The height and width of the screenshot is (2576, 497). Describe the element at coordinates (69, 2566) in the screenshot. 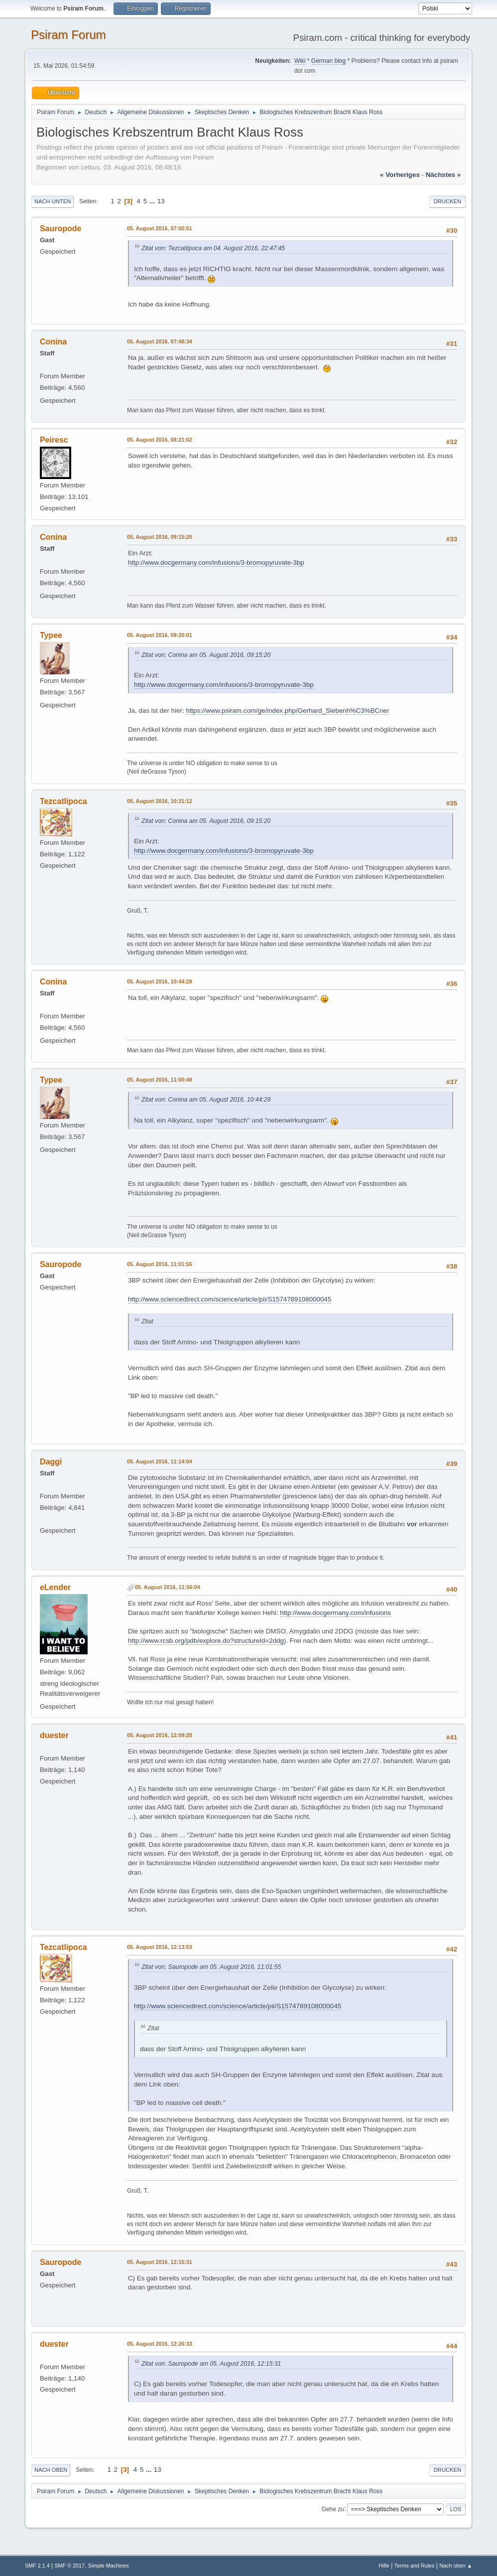

I see `SMF © 2017` at that location.